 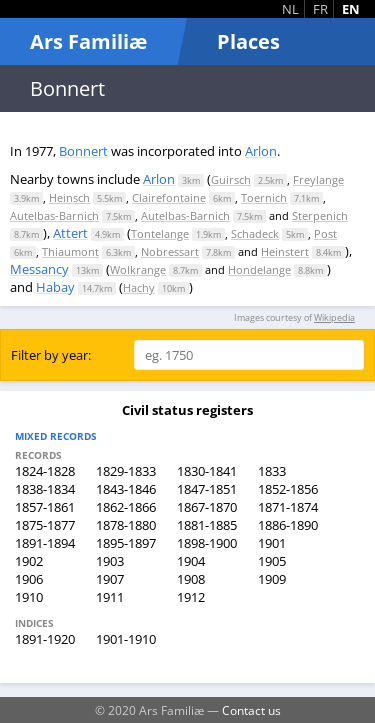 I want to click on 1902, so click(x=29, y=561).